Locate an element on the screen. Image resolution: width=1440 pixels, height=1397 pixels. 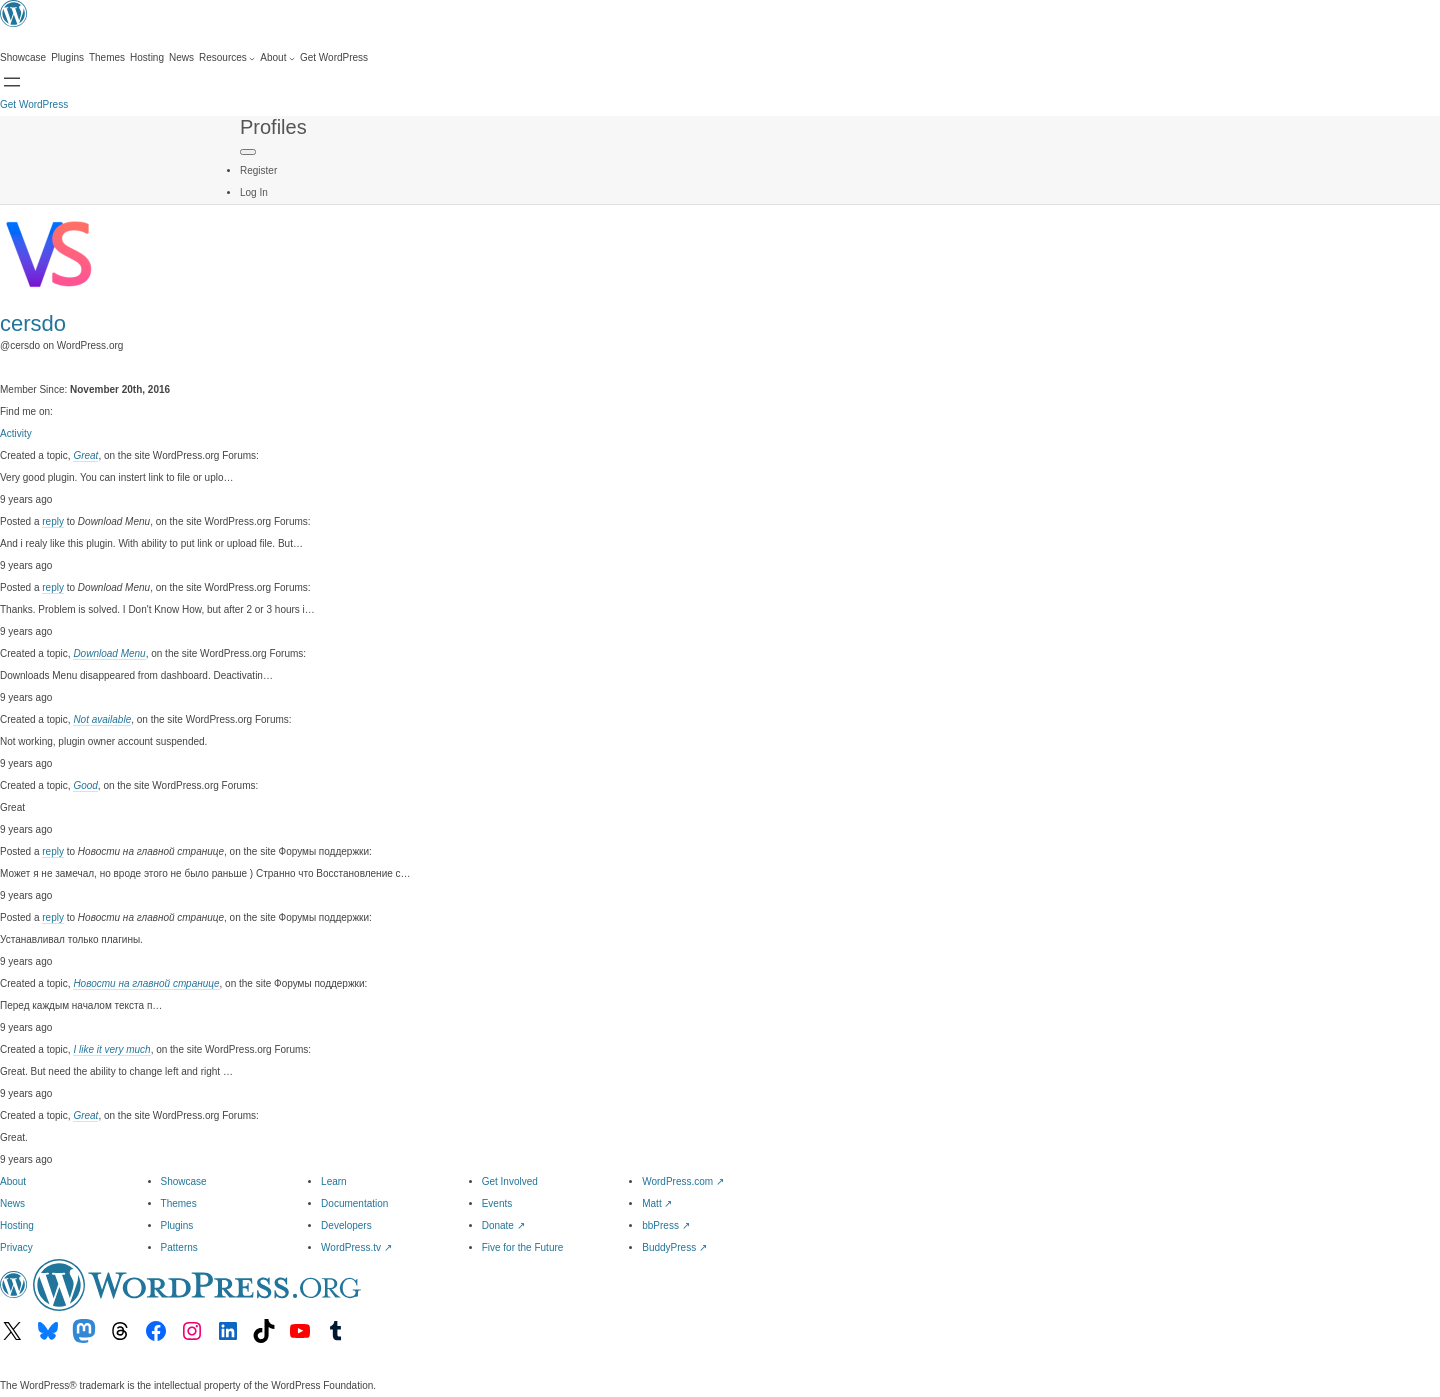
Learn is located at coordinates (334, 1181).